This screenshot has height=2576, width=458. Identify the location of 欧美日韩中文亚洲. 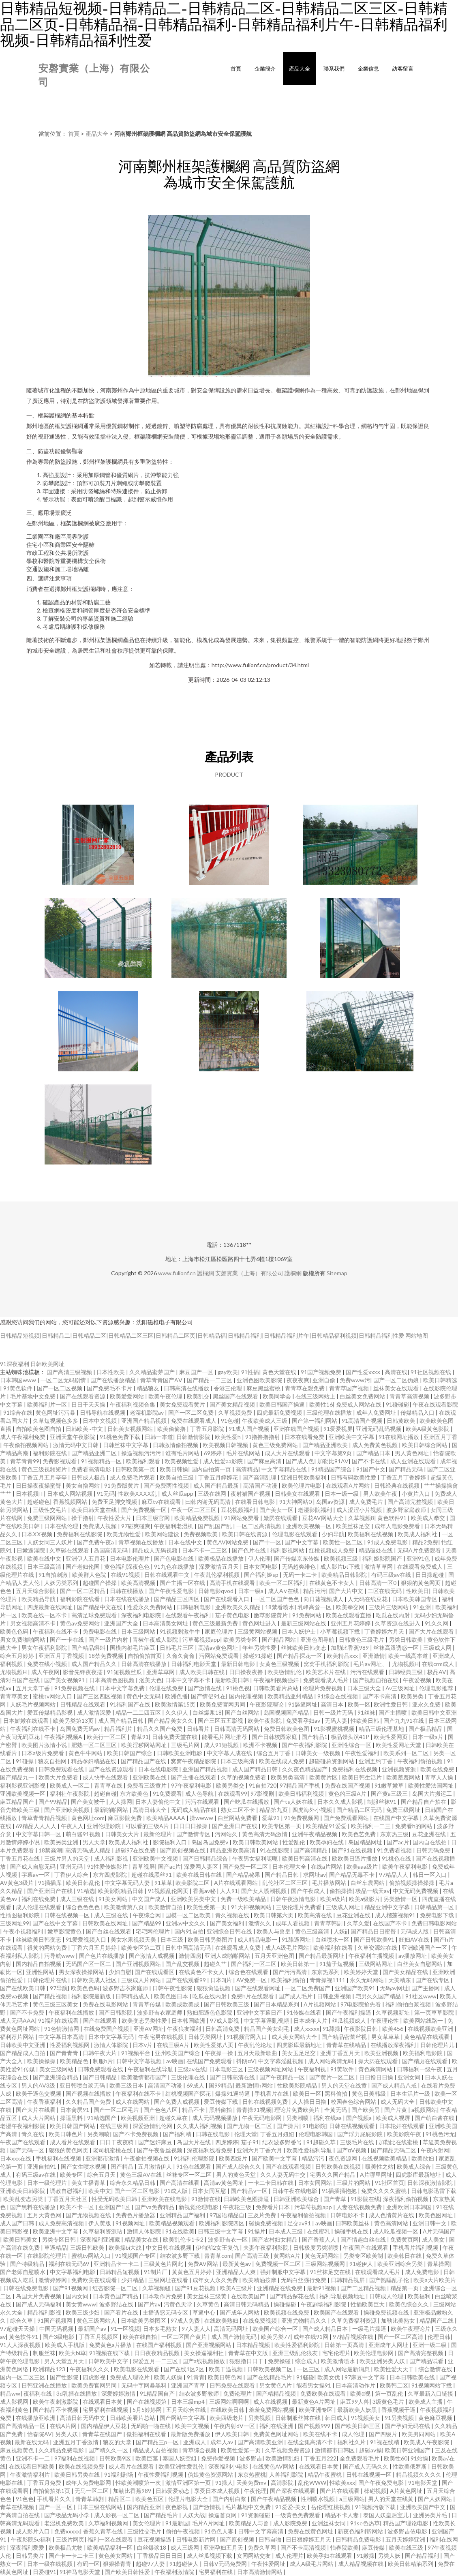
(434, 1712).